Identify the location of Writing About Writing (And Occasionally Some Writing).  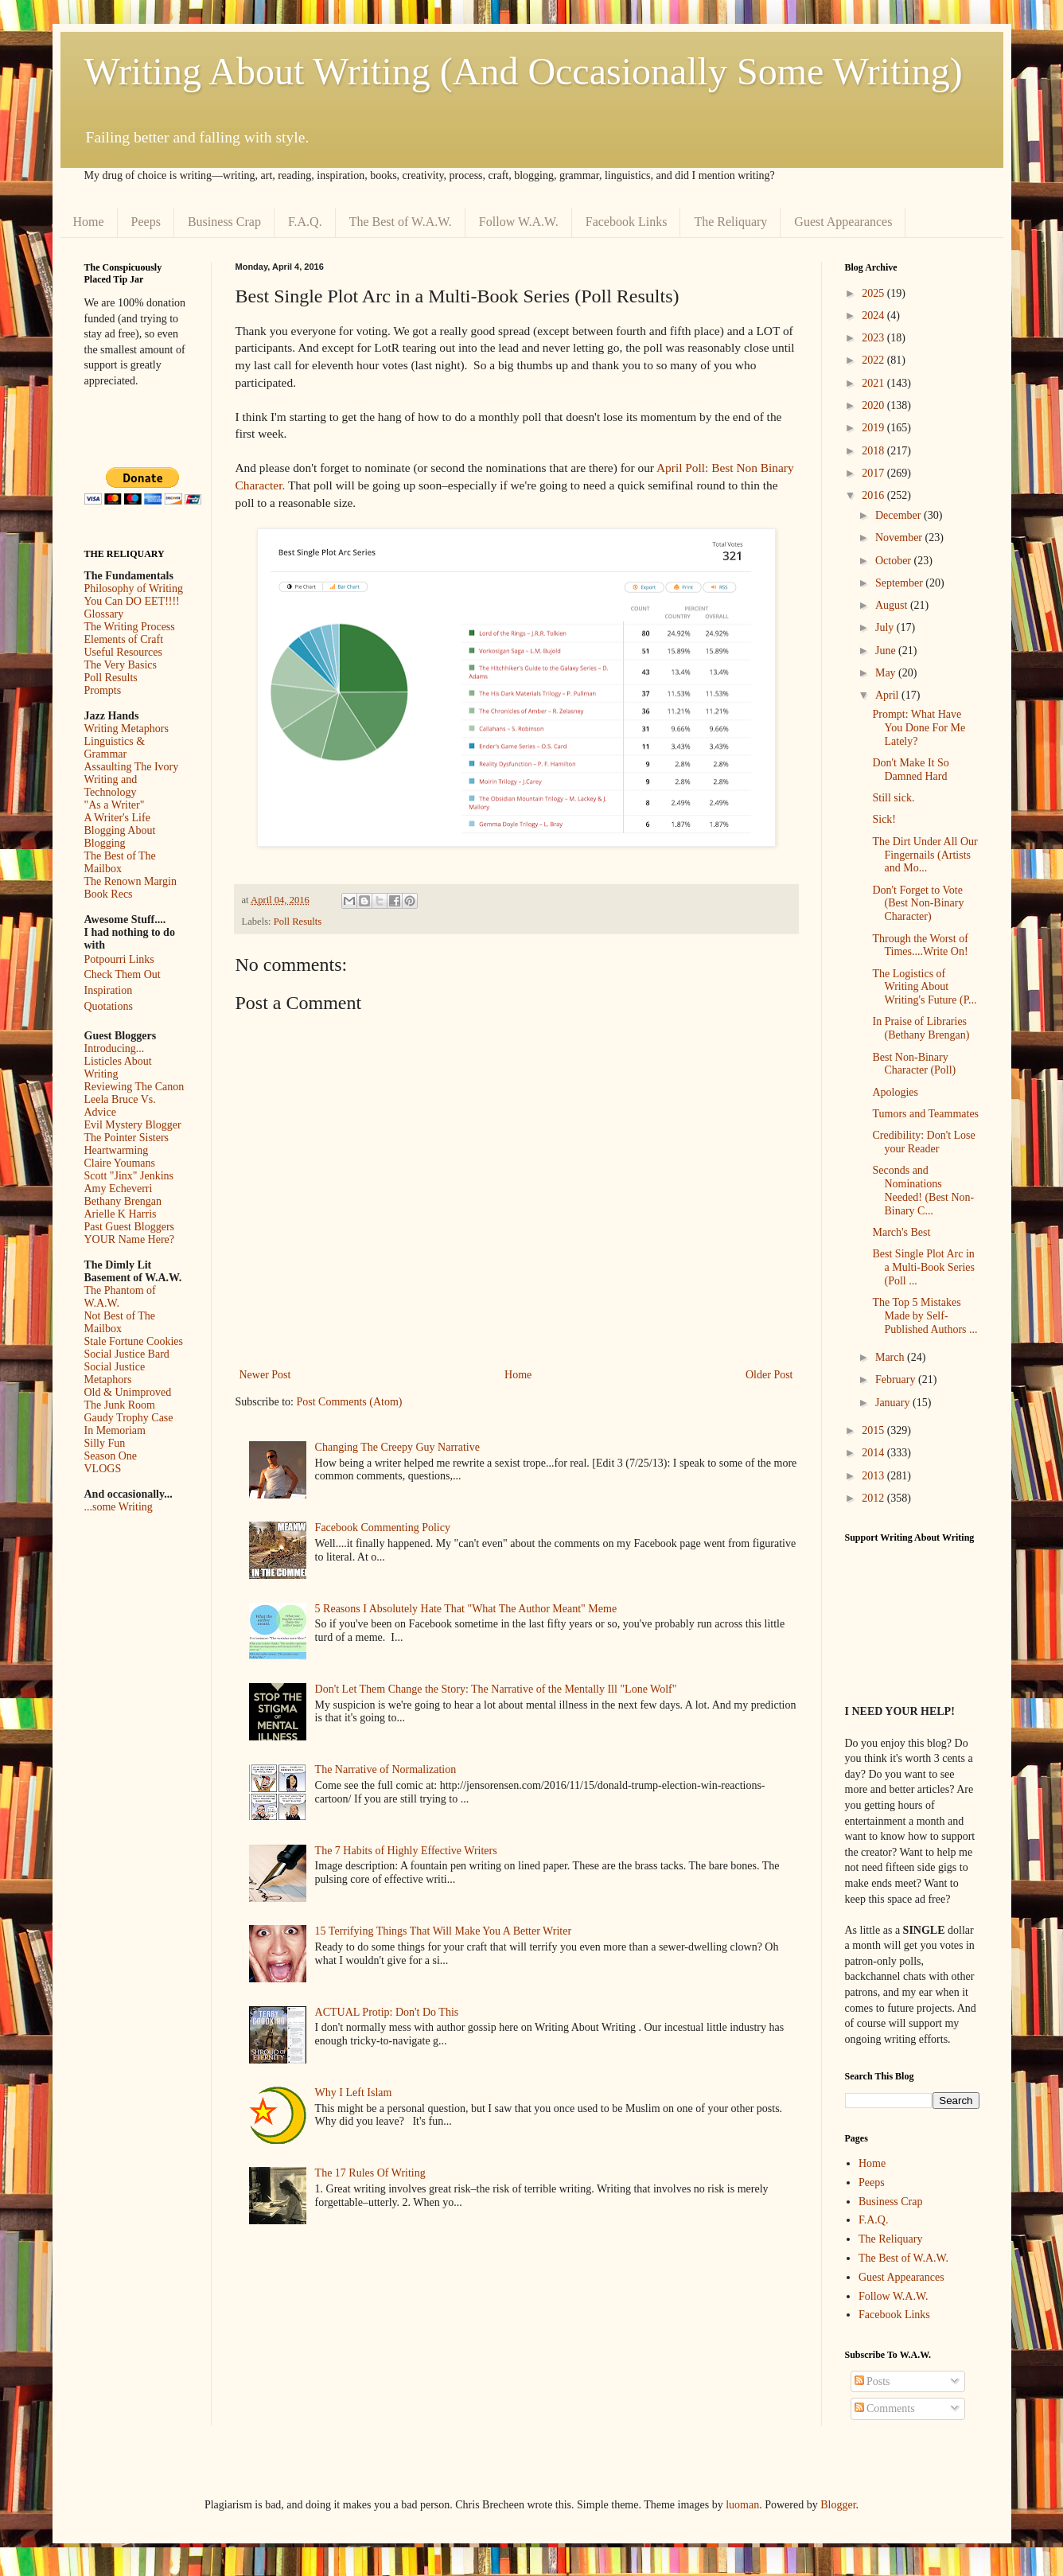
(523, 71).